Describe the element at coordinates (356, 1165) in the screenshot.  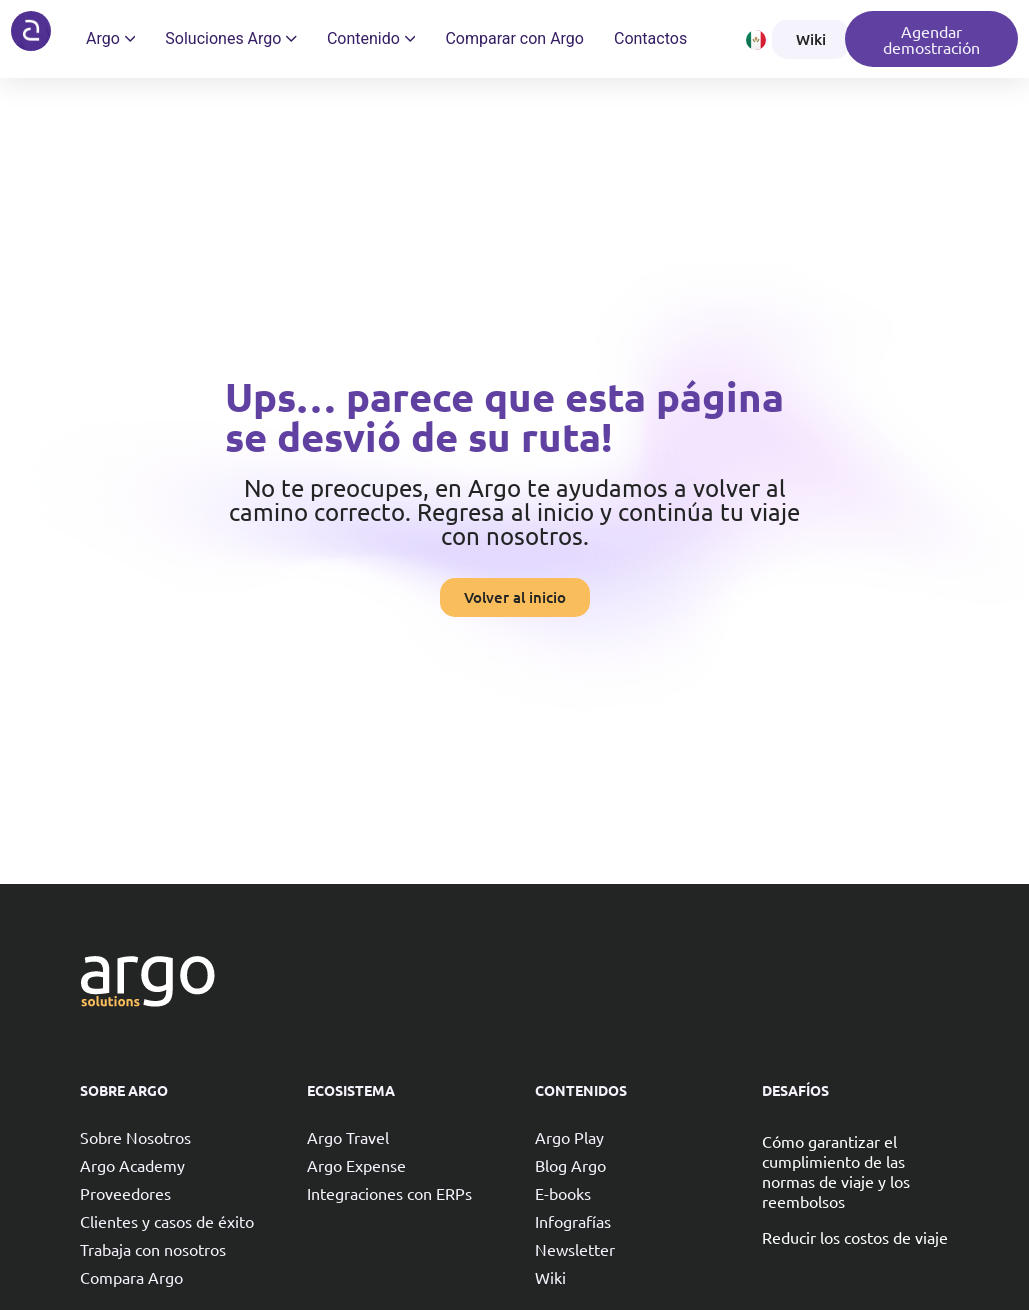
I see `Argo Expense` at that location.